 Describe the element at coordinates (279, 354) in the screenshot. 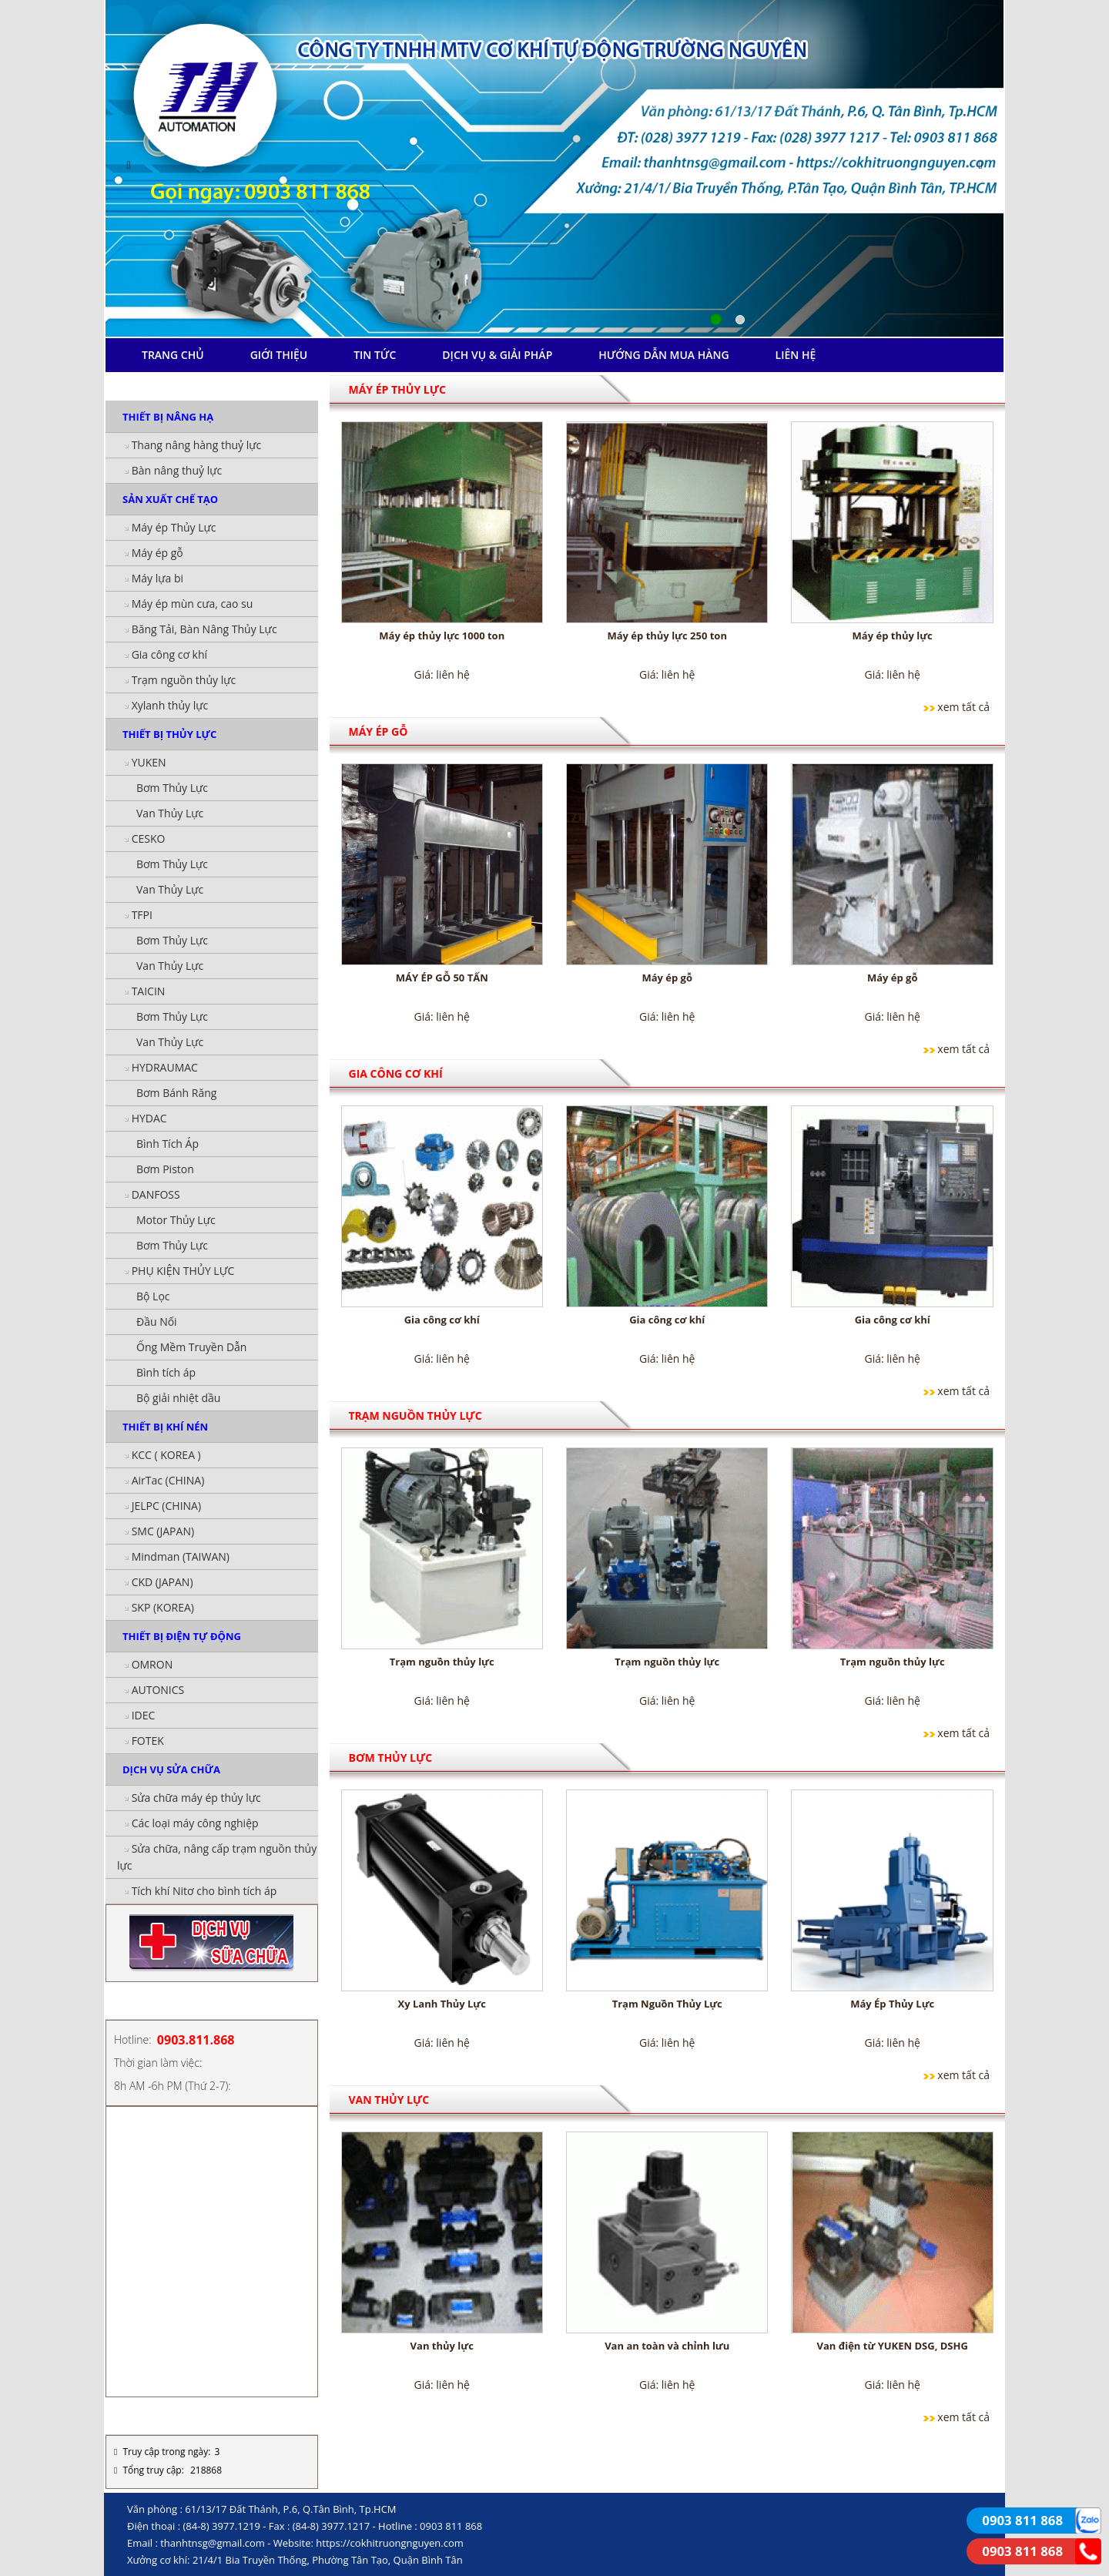

I see `GIỚI THIỆU` at that location.